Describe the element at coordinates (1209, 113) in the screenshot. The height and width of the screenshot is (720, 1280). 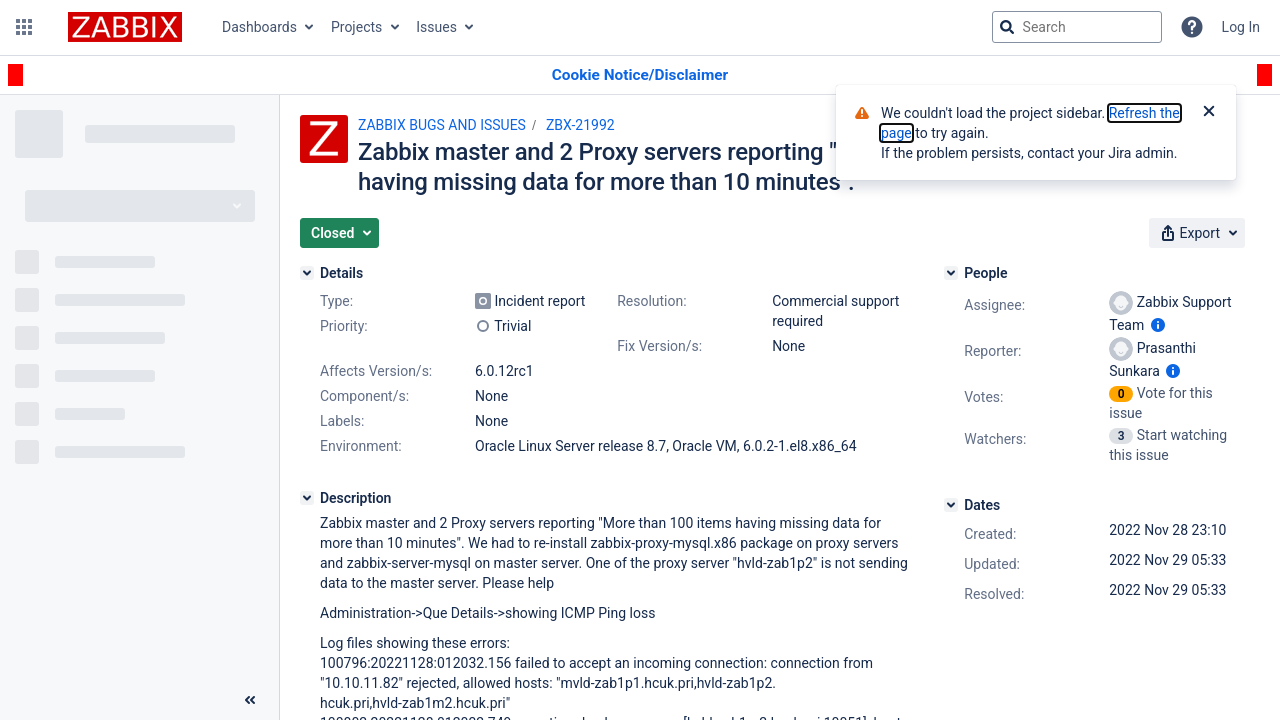
I see `[Close]` at that location.